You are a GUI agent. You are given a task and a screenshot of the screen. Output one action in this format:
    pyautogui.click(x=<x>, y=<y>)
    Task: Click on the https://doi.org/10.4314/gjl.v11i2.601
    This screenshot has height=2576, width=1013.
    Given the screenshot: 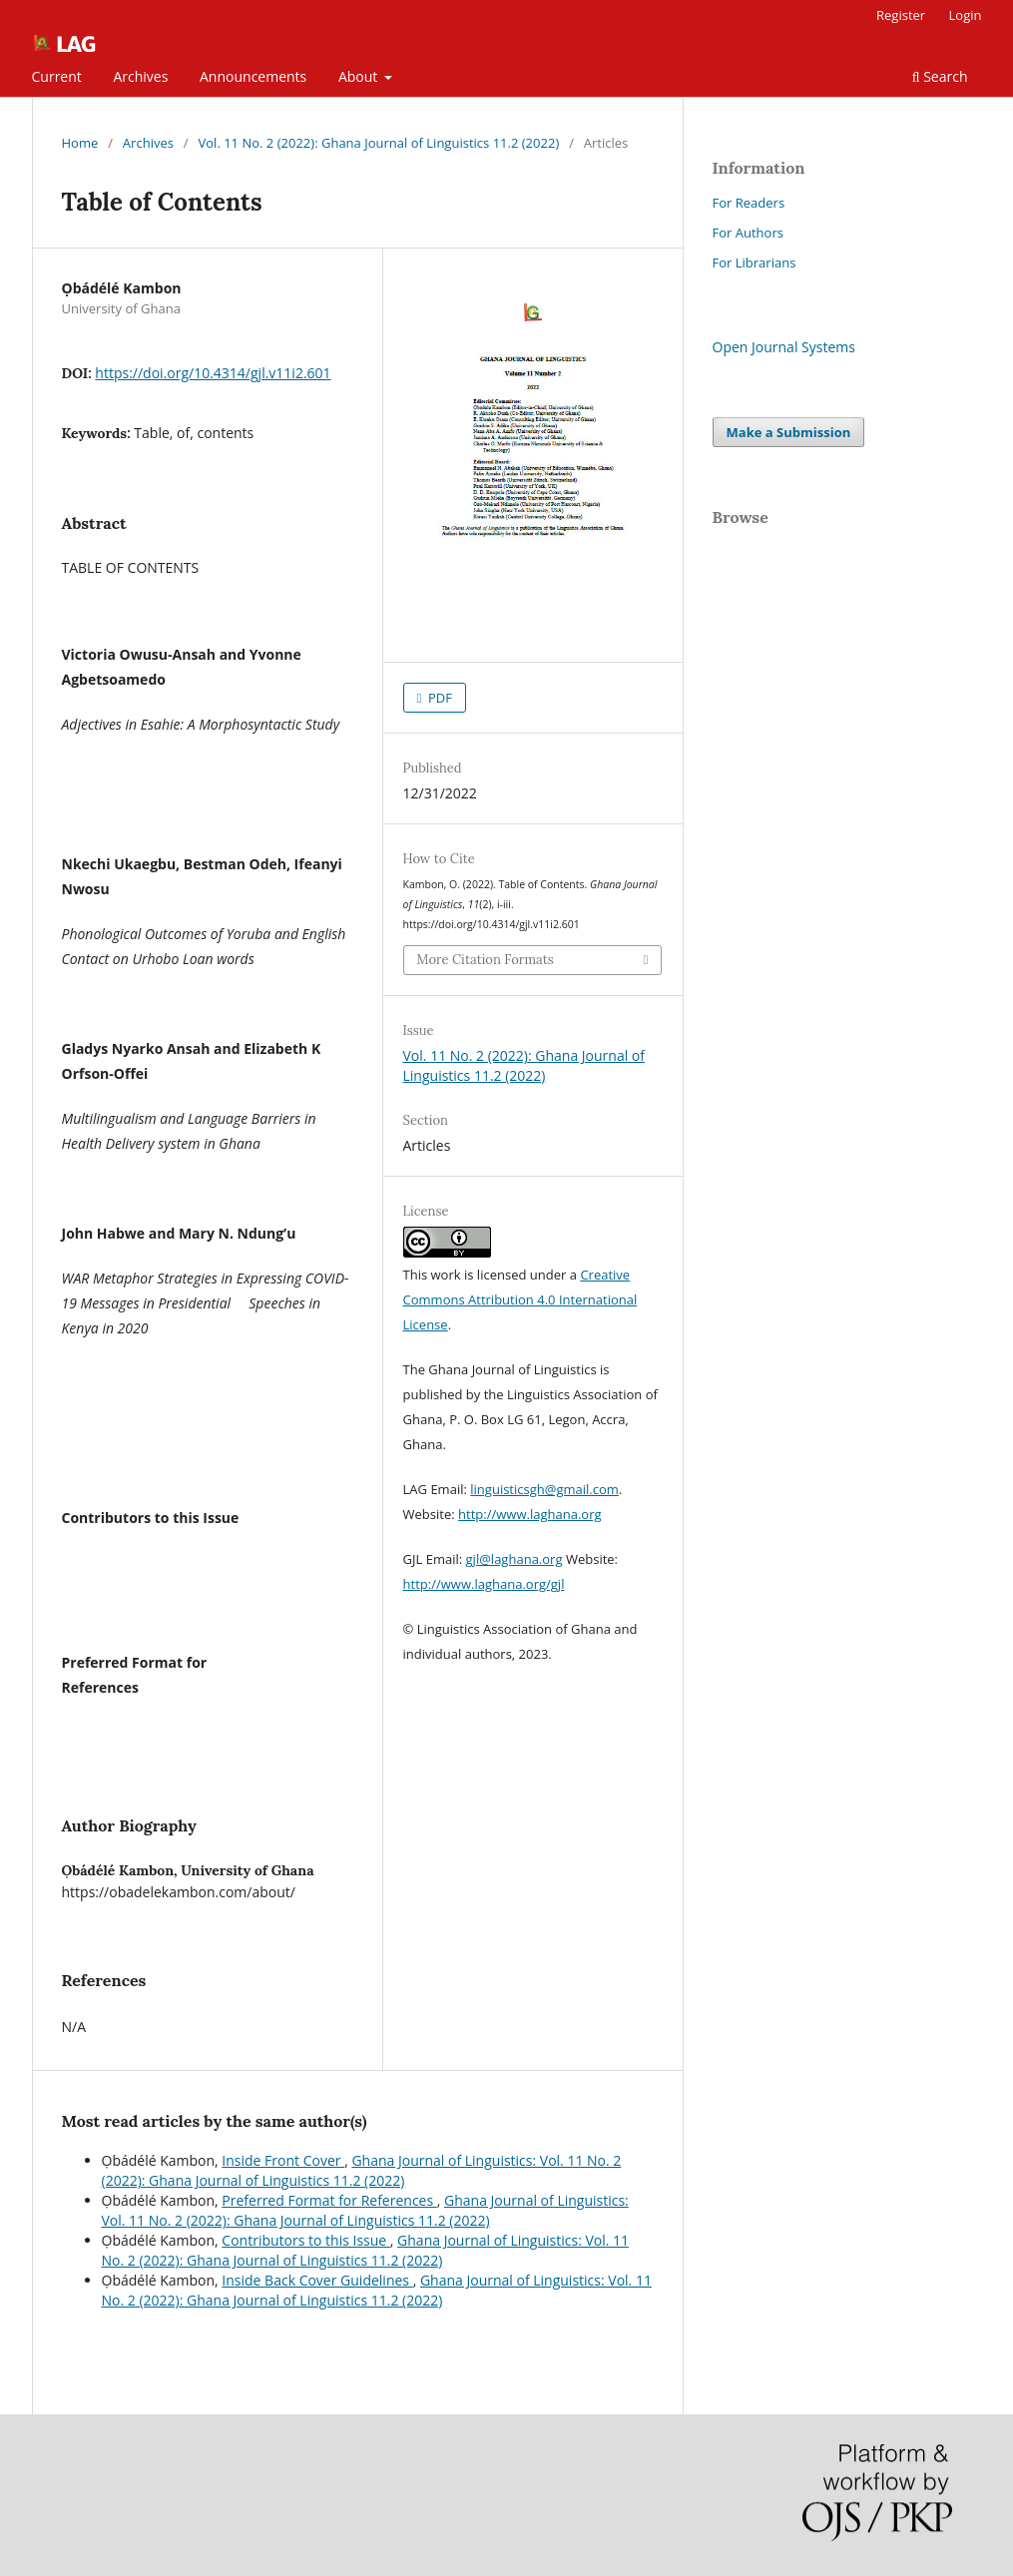 What is the action you would take?
    pyautogui.click(x=212, y=372)
    